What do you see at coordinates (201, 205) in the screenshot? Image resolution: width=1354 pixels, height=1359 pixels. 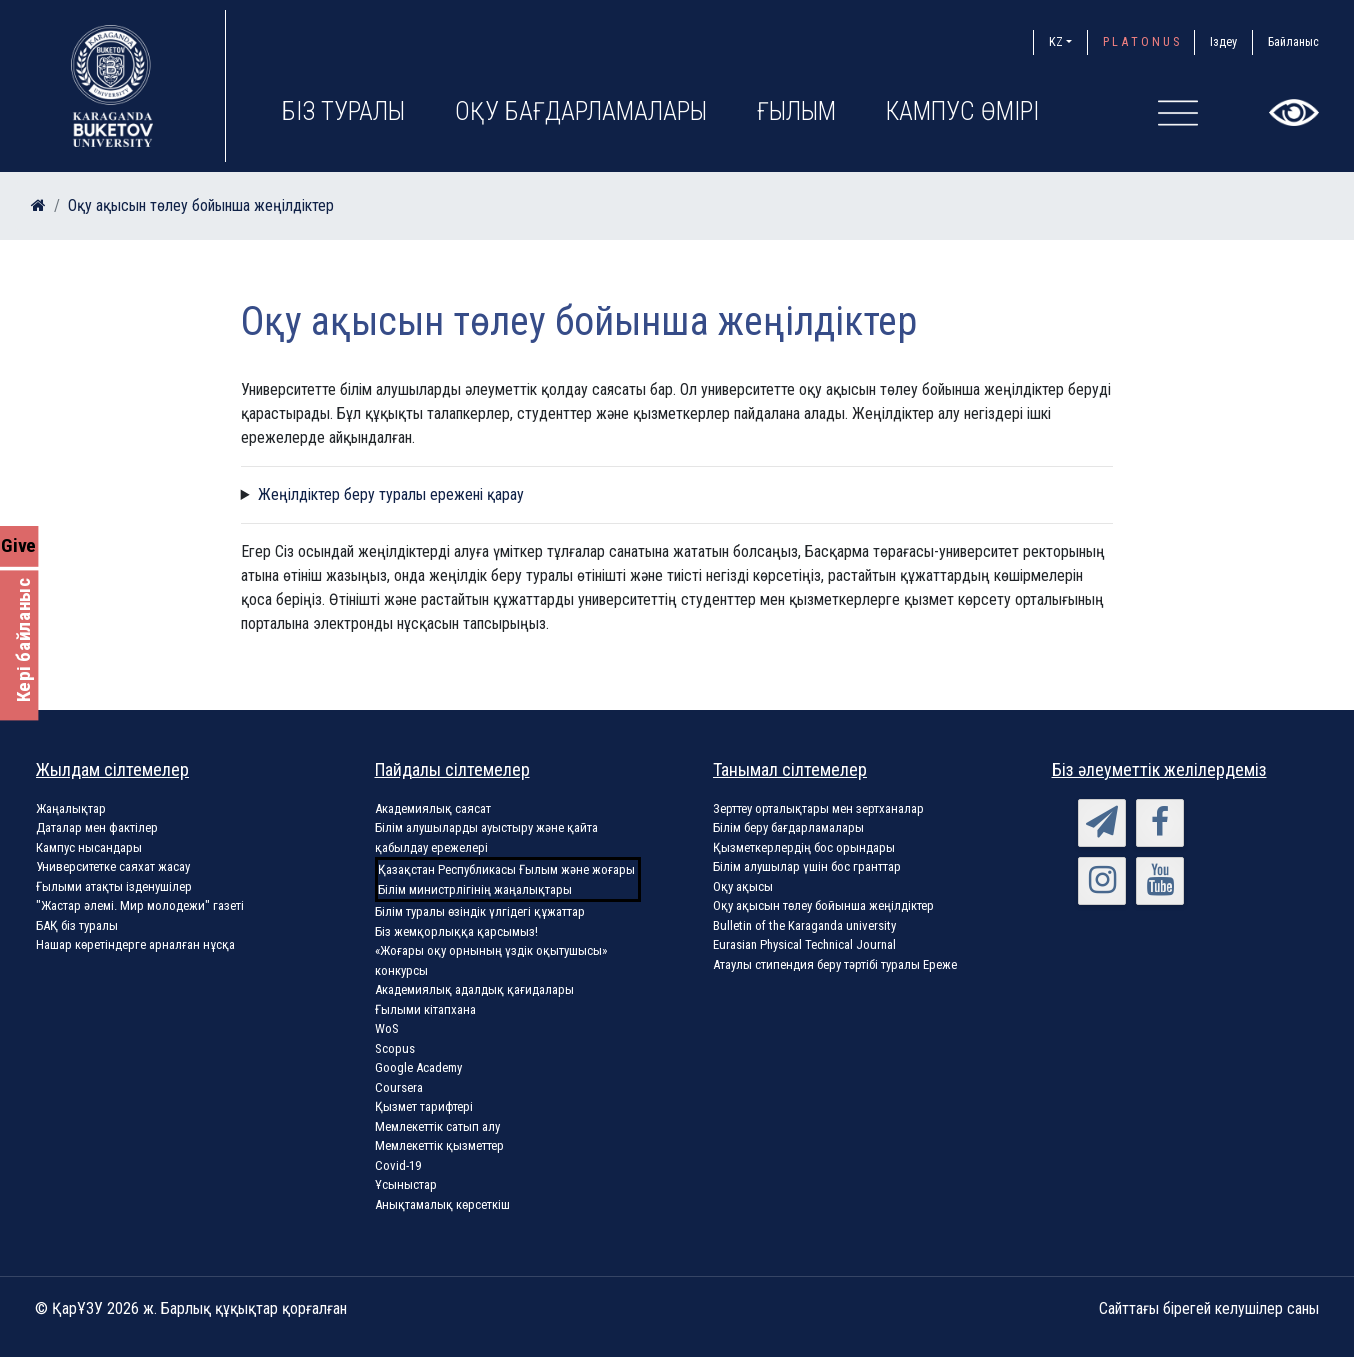 I see `Оқу ақысын төлеу бойынша жеңілдіктер` at bounding box center [201, 205].